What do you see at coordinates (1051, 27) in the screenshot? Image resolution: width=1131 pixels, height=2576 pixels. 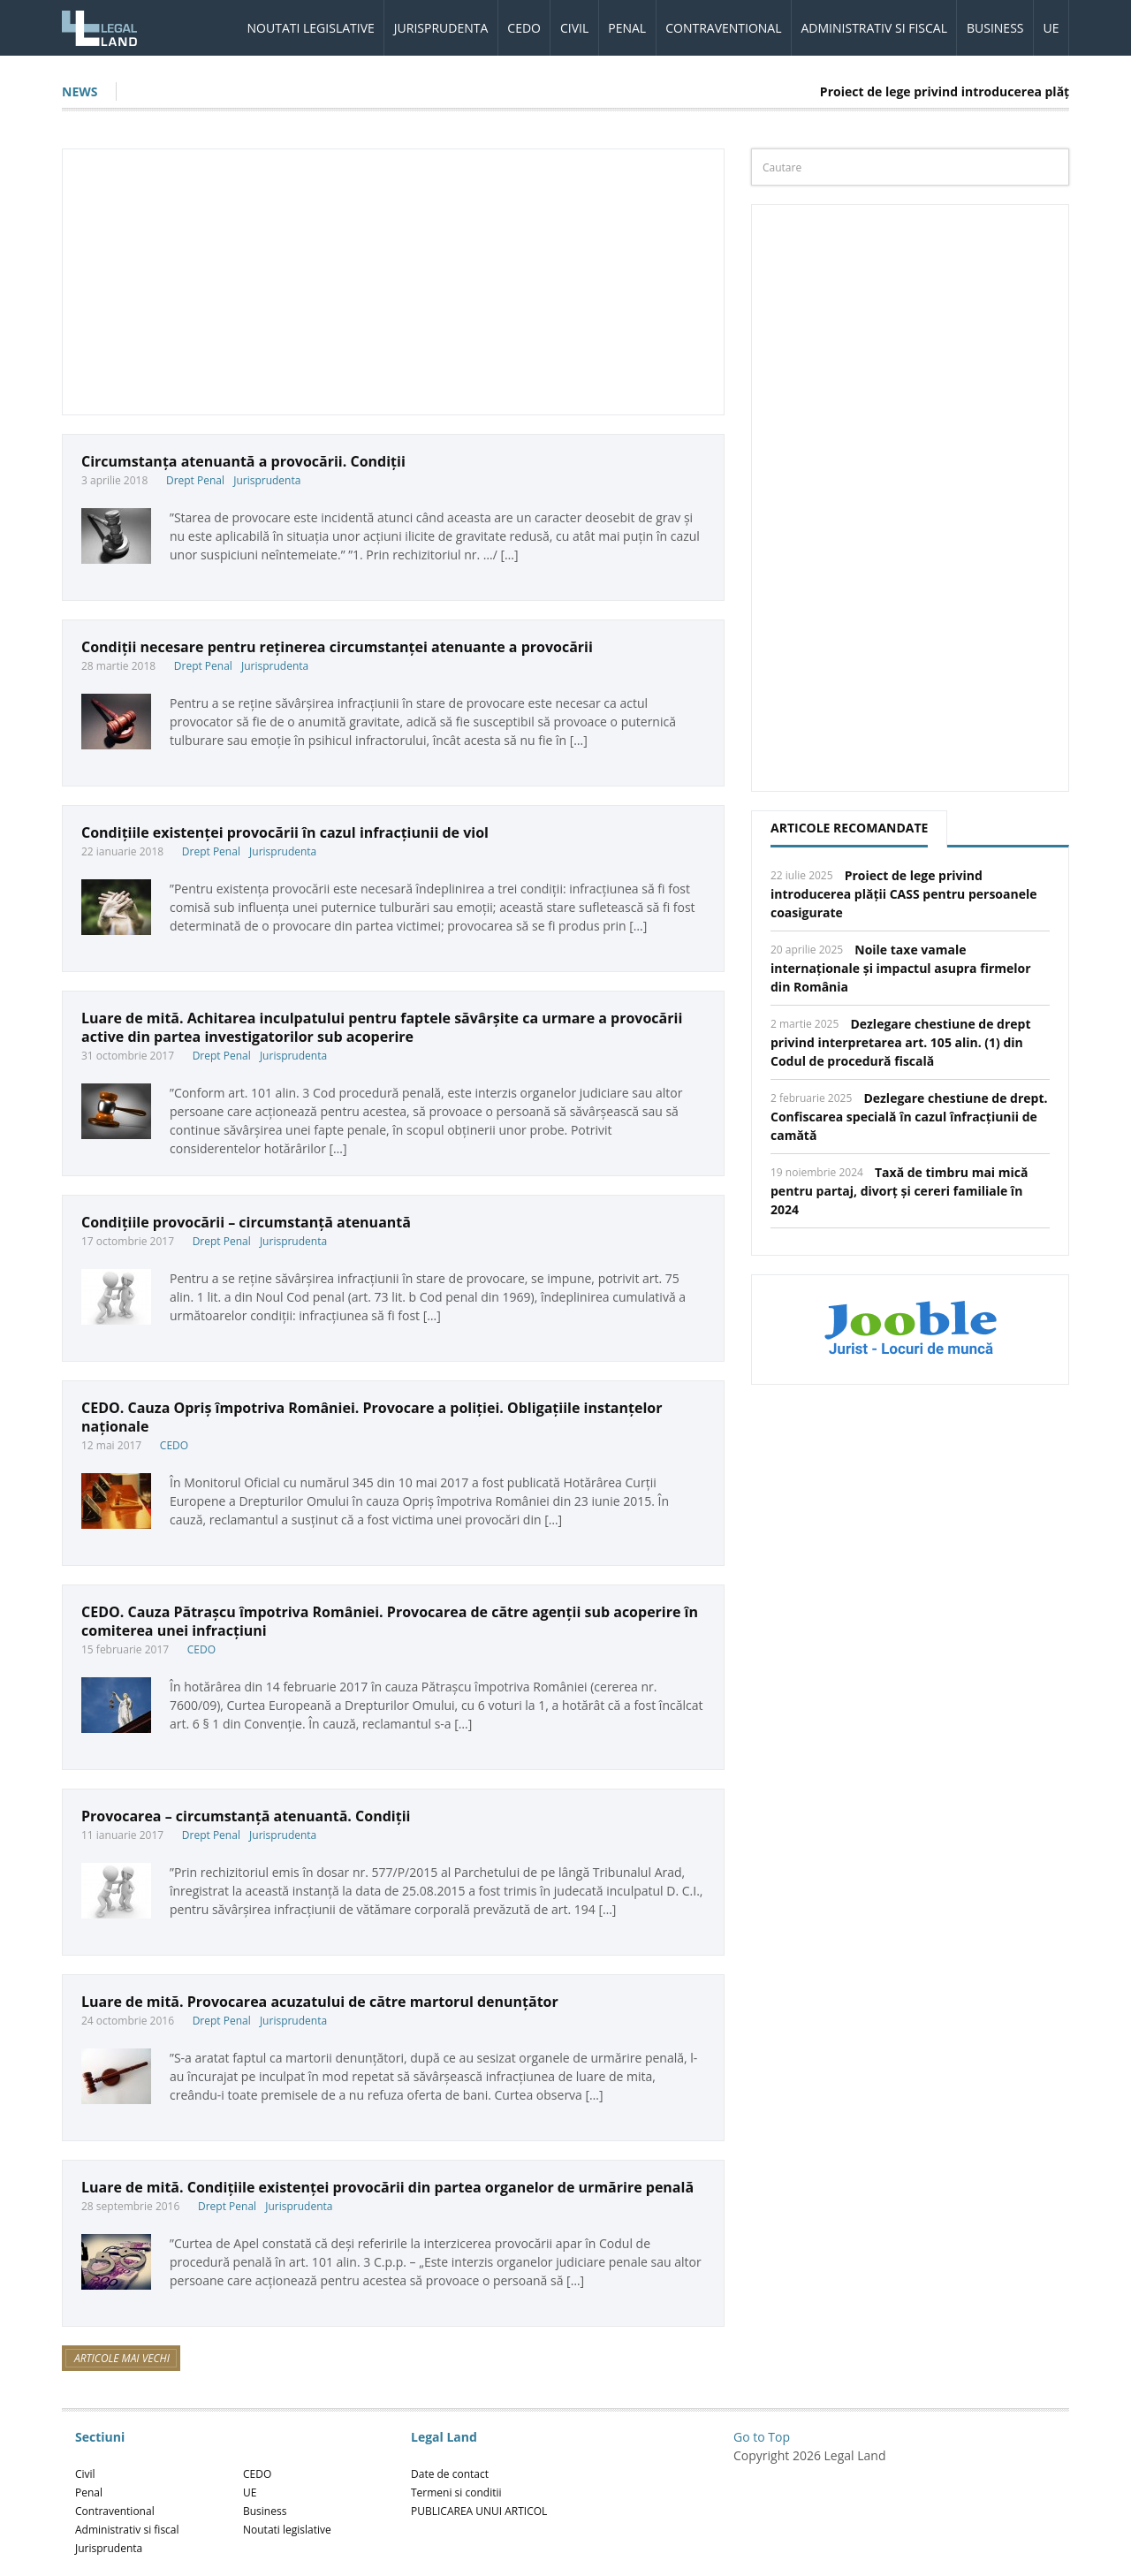 I see `UE` at bounding box center [1051, 27].